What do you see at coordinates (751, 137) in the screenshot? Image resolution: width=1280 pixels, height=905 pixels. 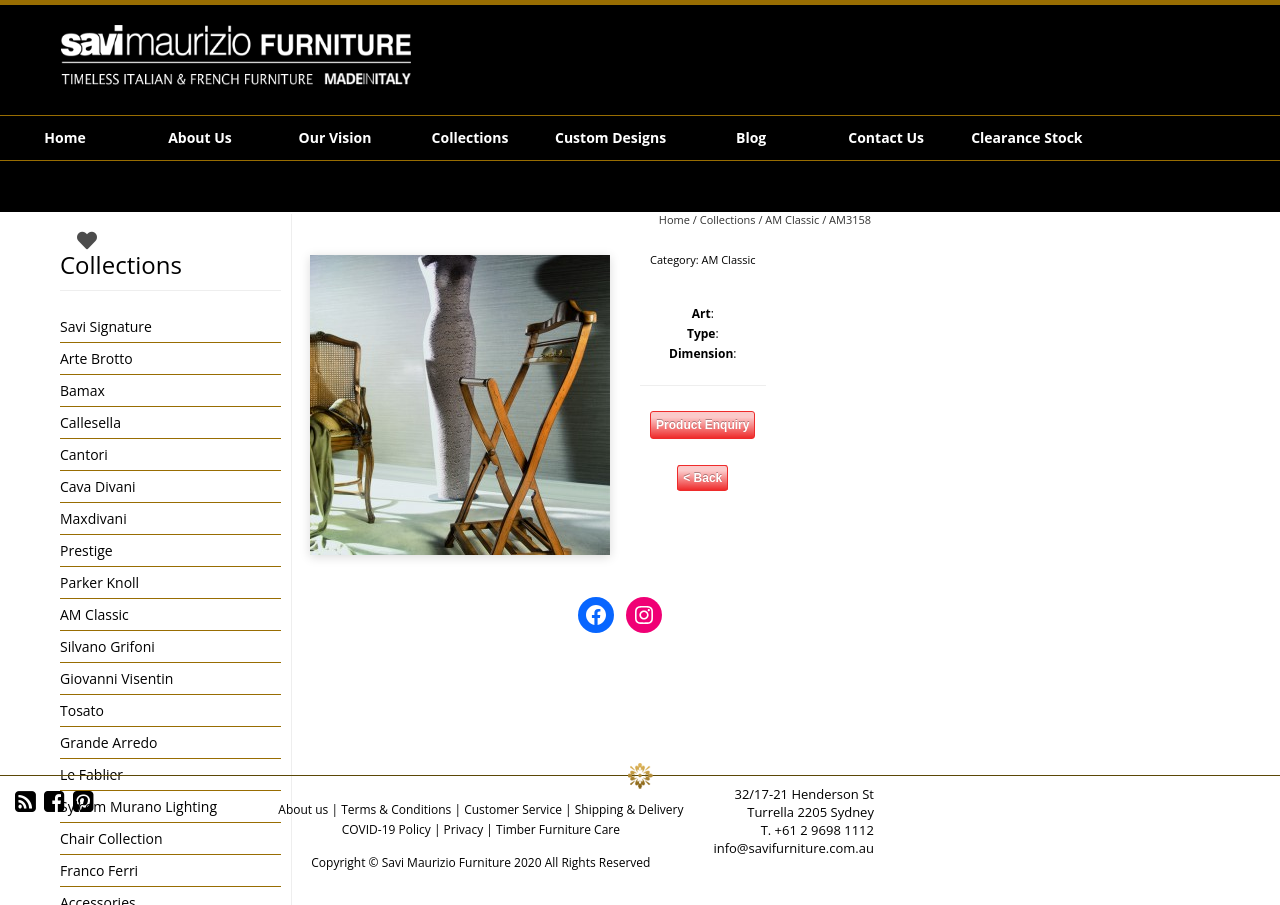 I see `Blog` at bounding box center [751, 137].